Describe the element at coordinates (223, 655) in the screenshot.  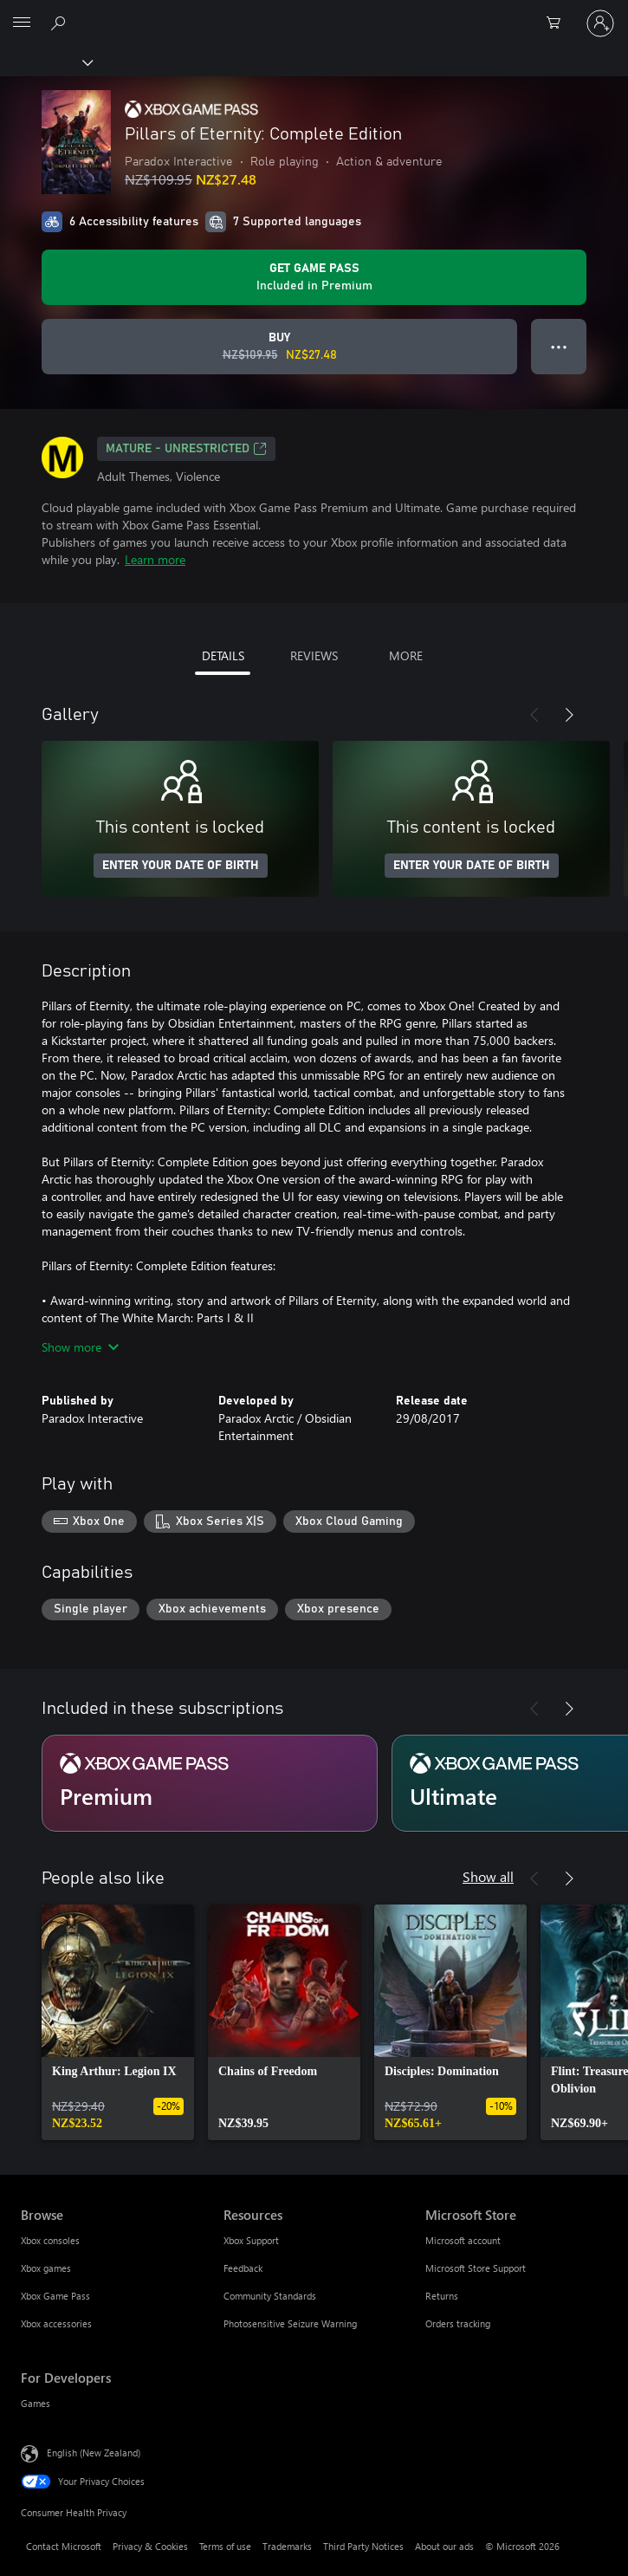
I see `DETAILS [tab]` at that location.